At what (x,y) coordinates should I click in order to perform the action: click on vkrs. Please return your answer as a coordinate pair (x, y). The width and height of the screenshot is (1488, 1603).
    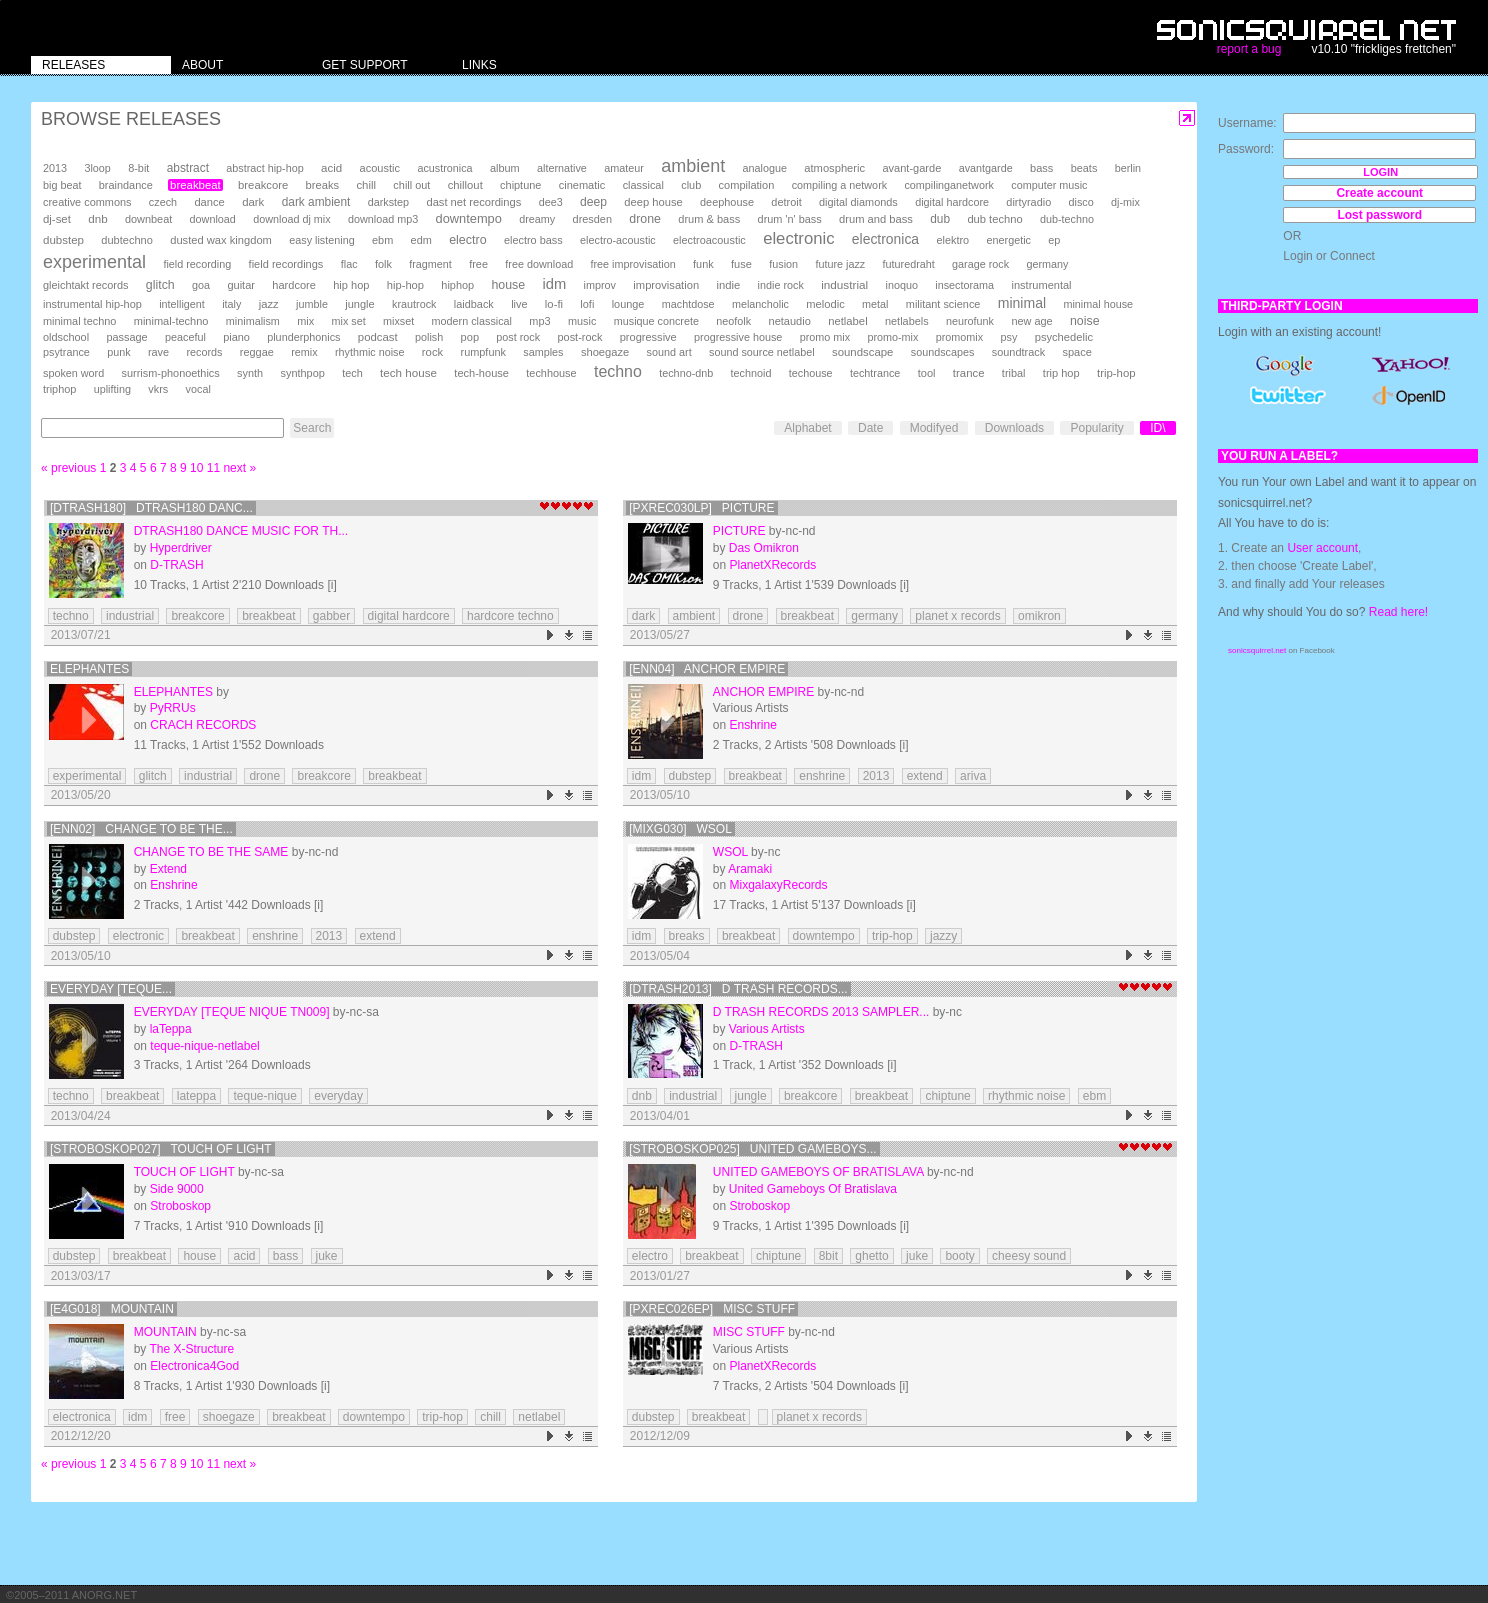
    Looking at the image, I should click on (158, 389).